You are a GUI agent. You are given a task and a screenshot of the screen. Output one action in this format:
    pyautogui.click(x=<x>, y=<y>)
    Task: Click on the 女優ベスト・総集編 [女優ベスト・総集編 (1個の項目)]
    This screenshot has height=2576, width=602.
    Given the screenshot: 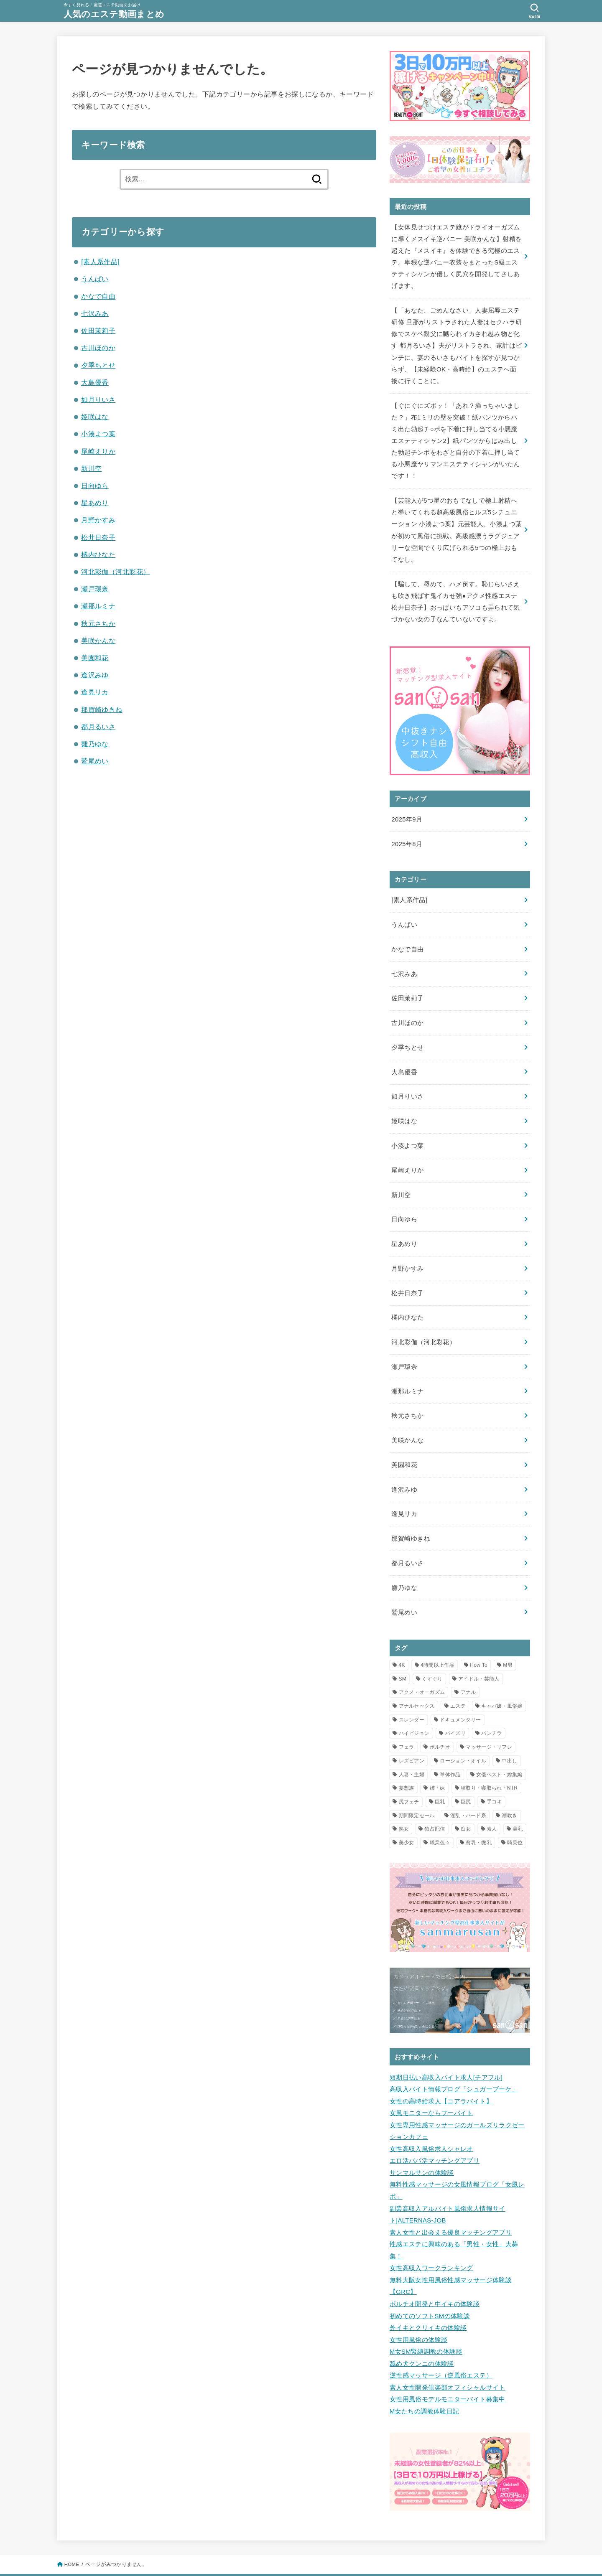 What is the action you would take?
    pyautogui.click(x=499, y=1749)
    